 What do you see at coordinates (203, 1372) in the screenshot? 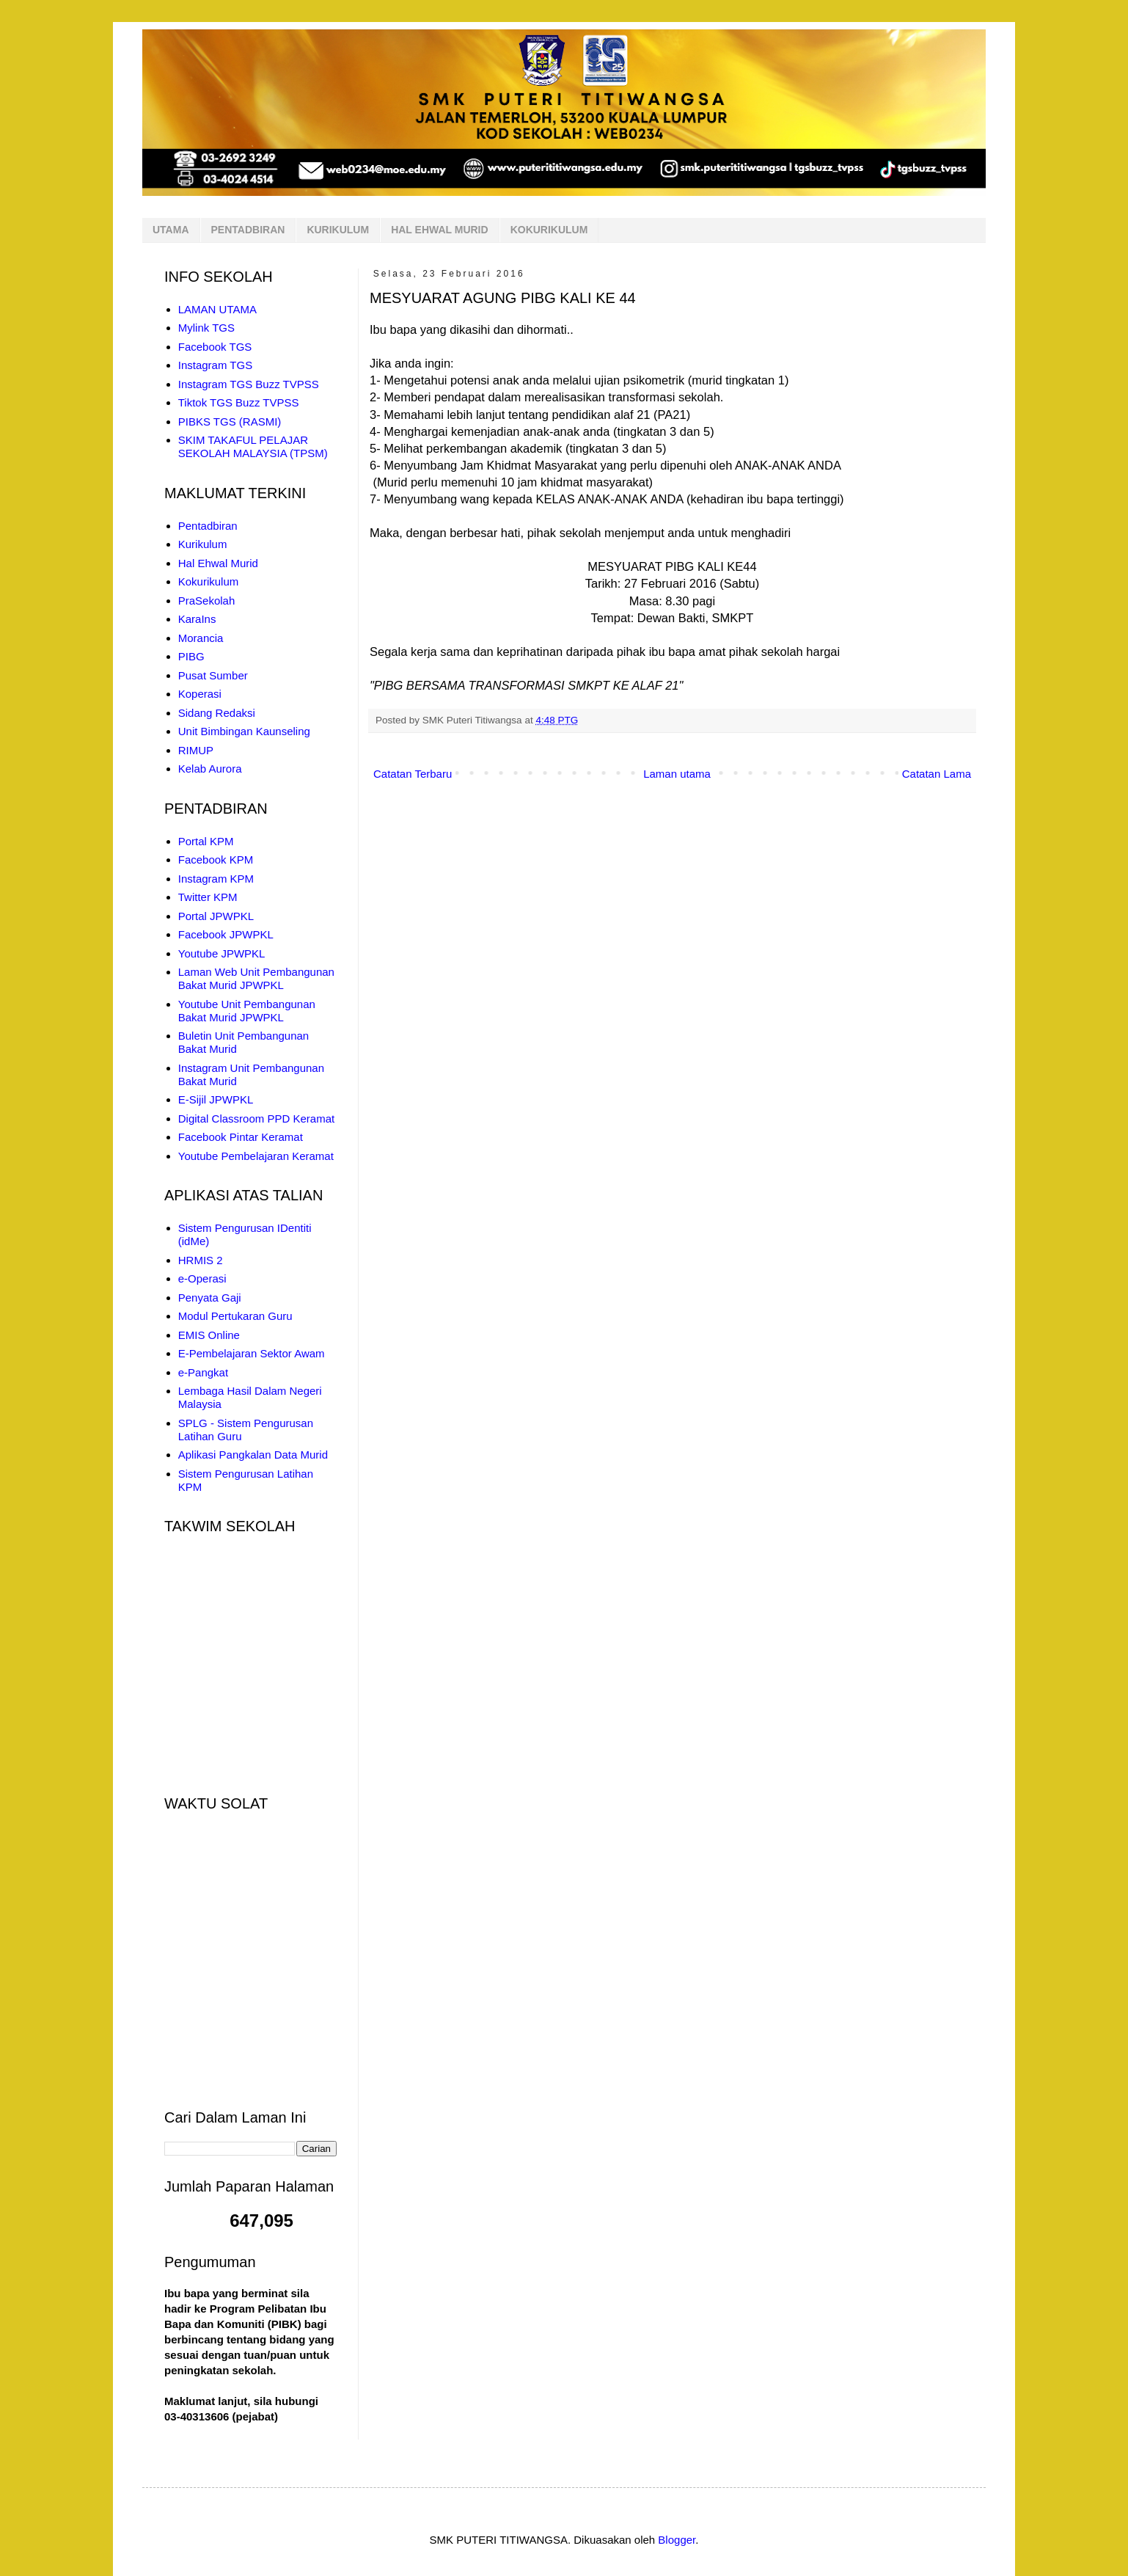
I see `e-Pangkat` at bounding box center [203, 1372].